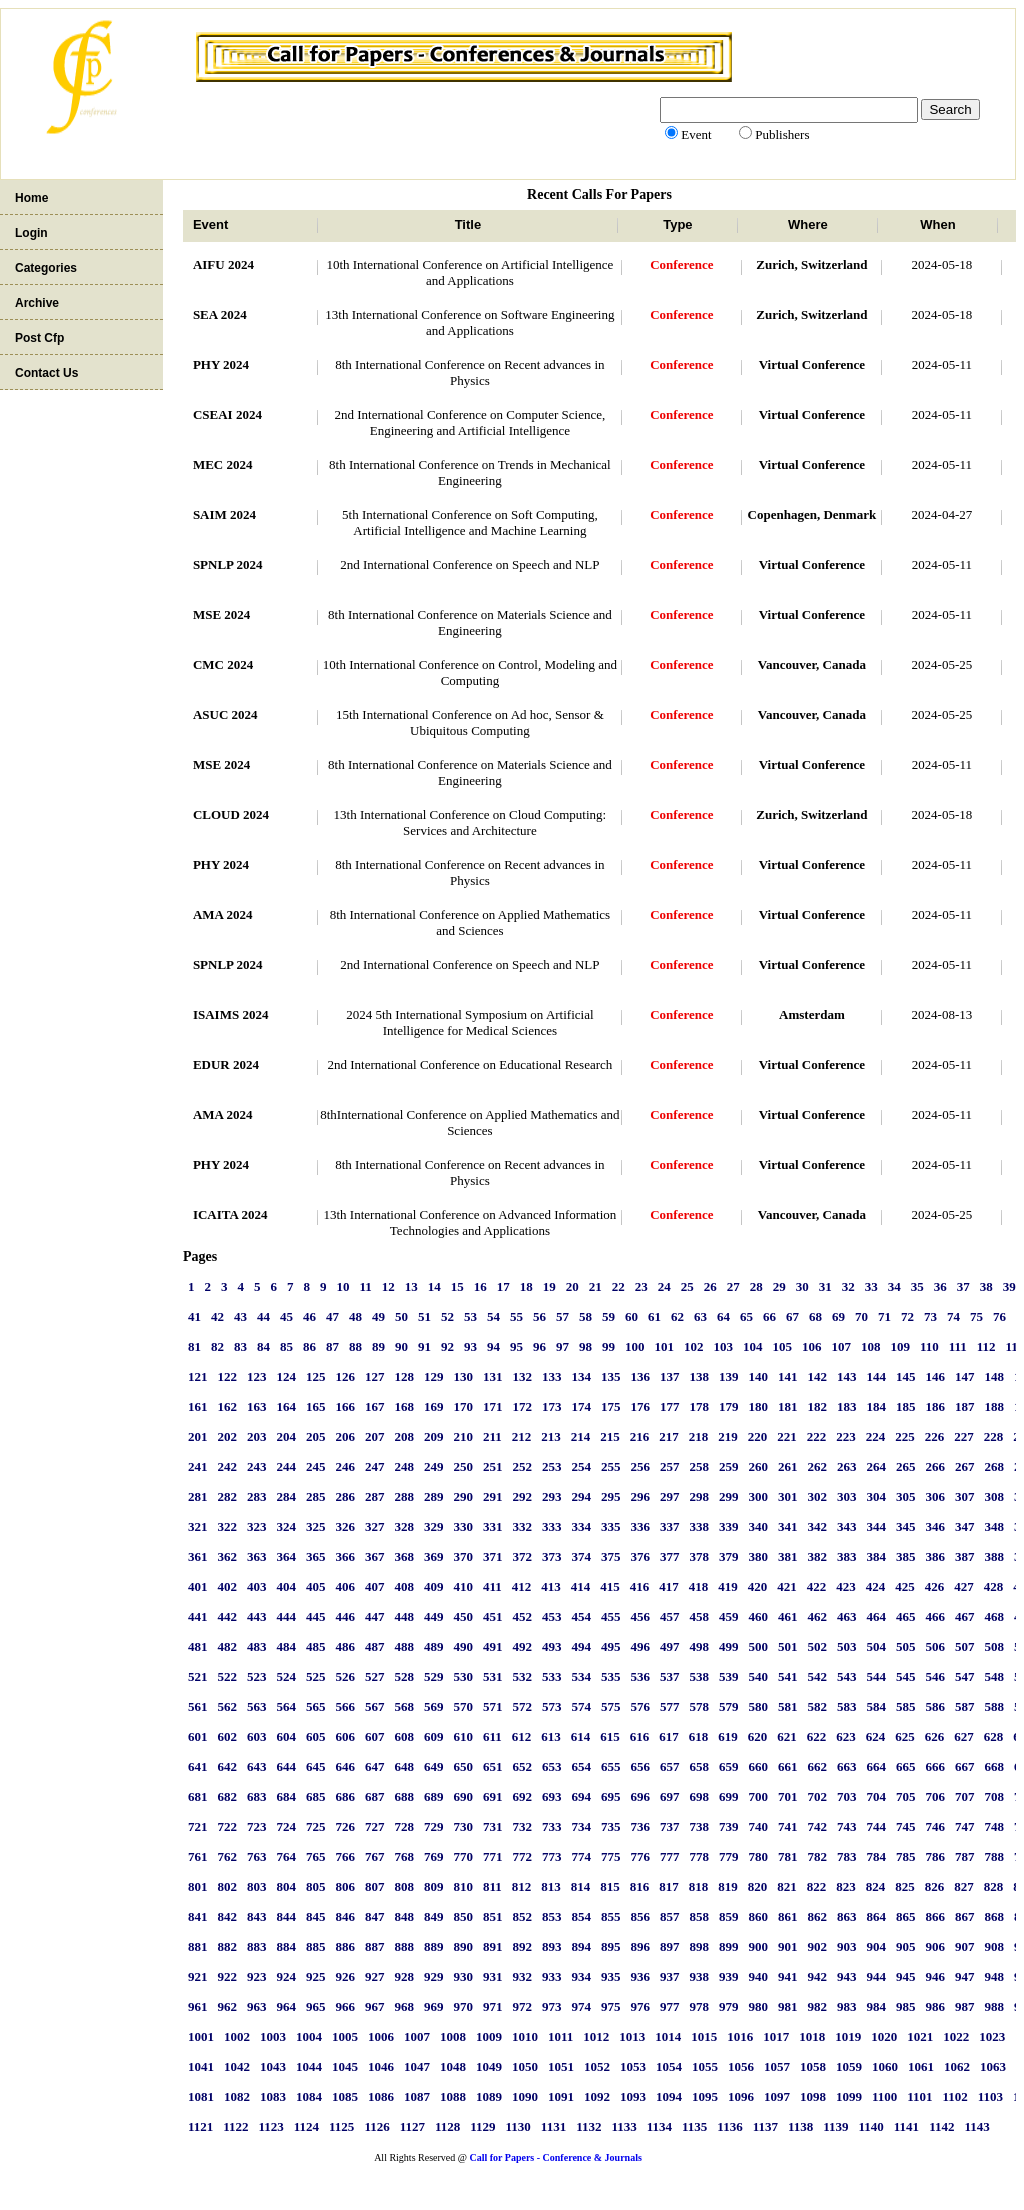 Image resolution: width=1024 pixels, height=2210 pixels. Describe the element at coordinates (777, 2096) in the screenshot. I see `1097` at that location.